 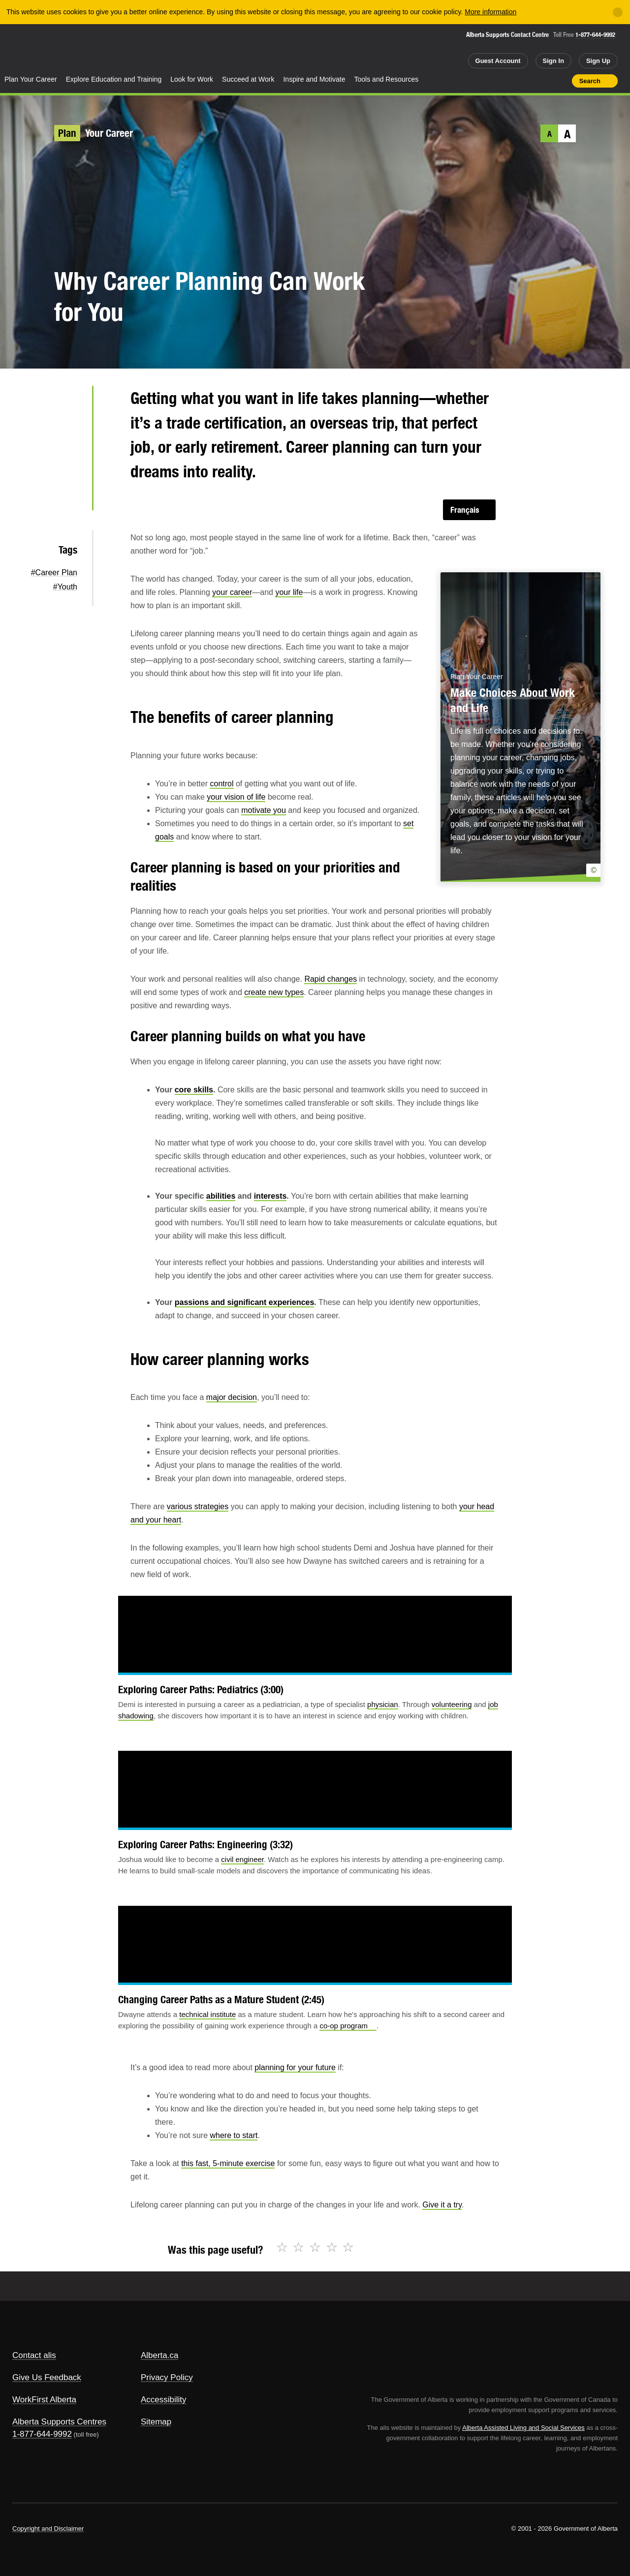 What do you see at coordinates (46, 2377) in the screenshot?
I see `Give Us Feedback` at bounding box center [46, 2377].